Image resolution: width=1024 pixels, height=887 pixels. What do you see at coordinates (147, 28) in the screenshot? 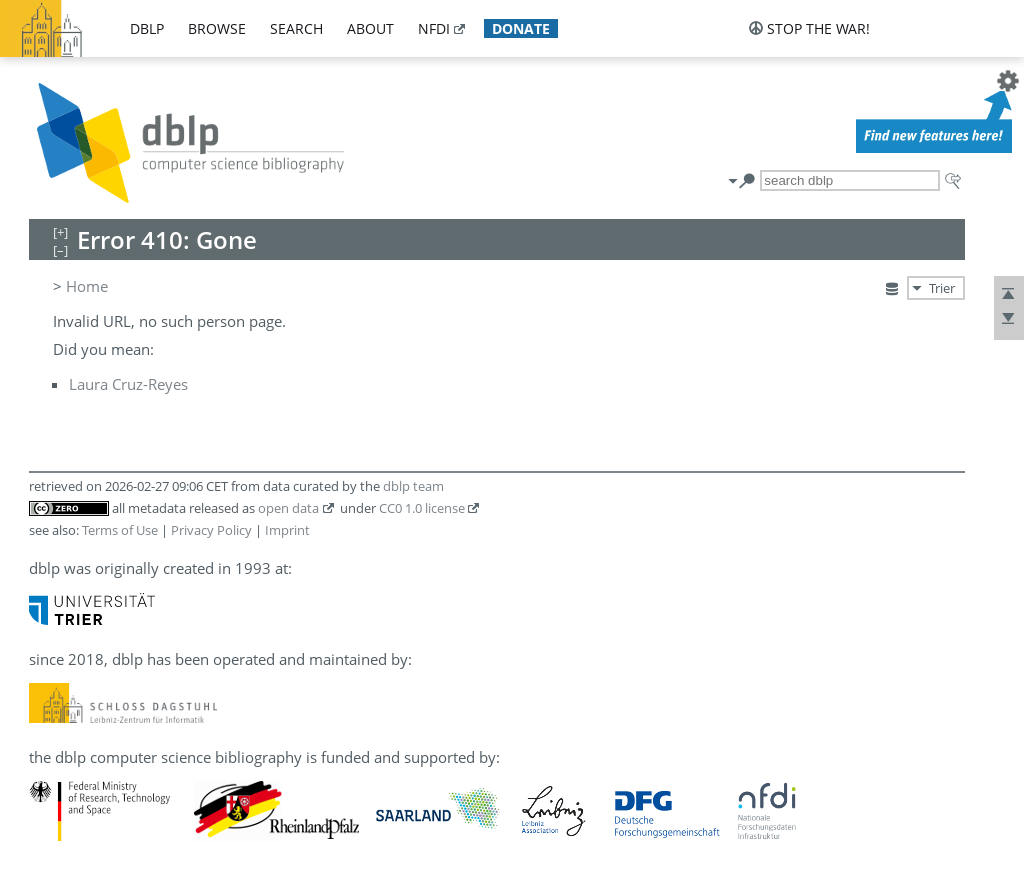
I see `dblp` at bounding box center [147, 28].